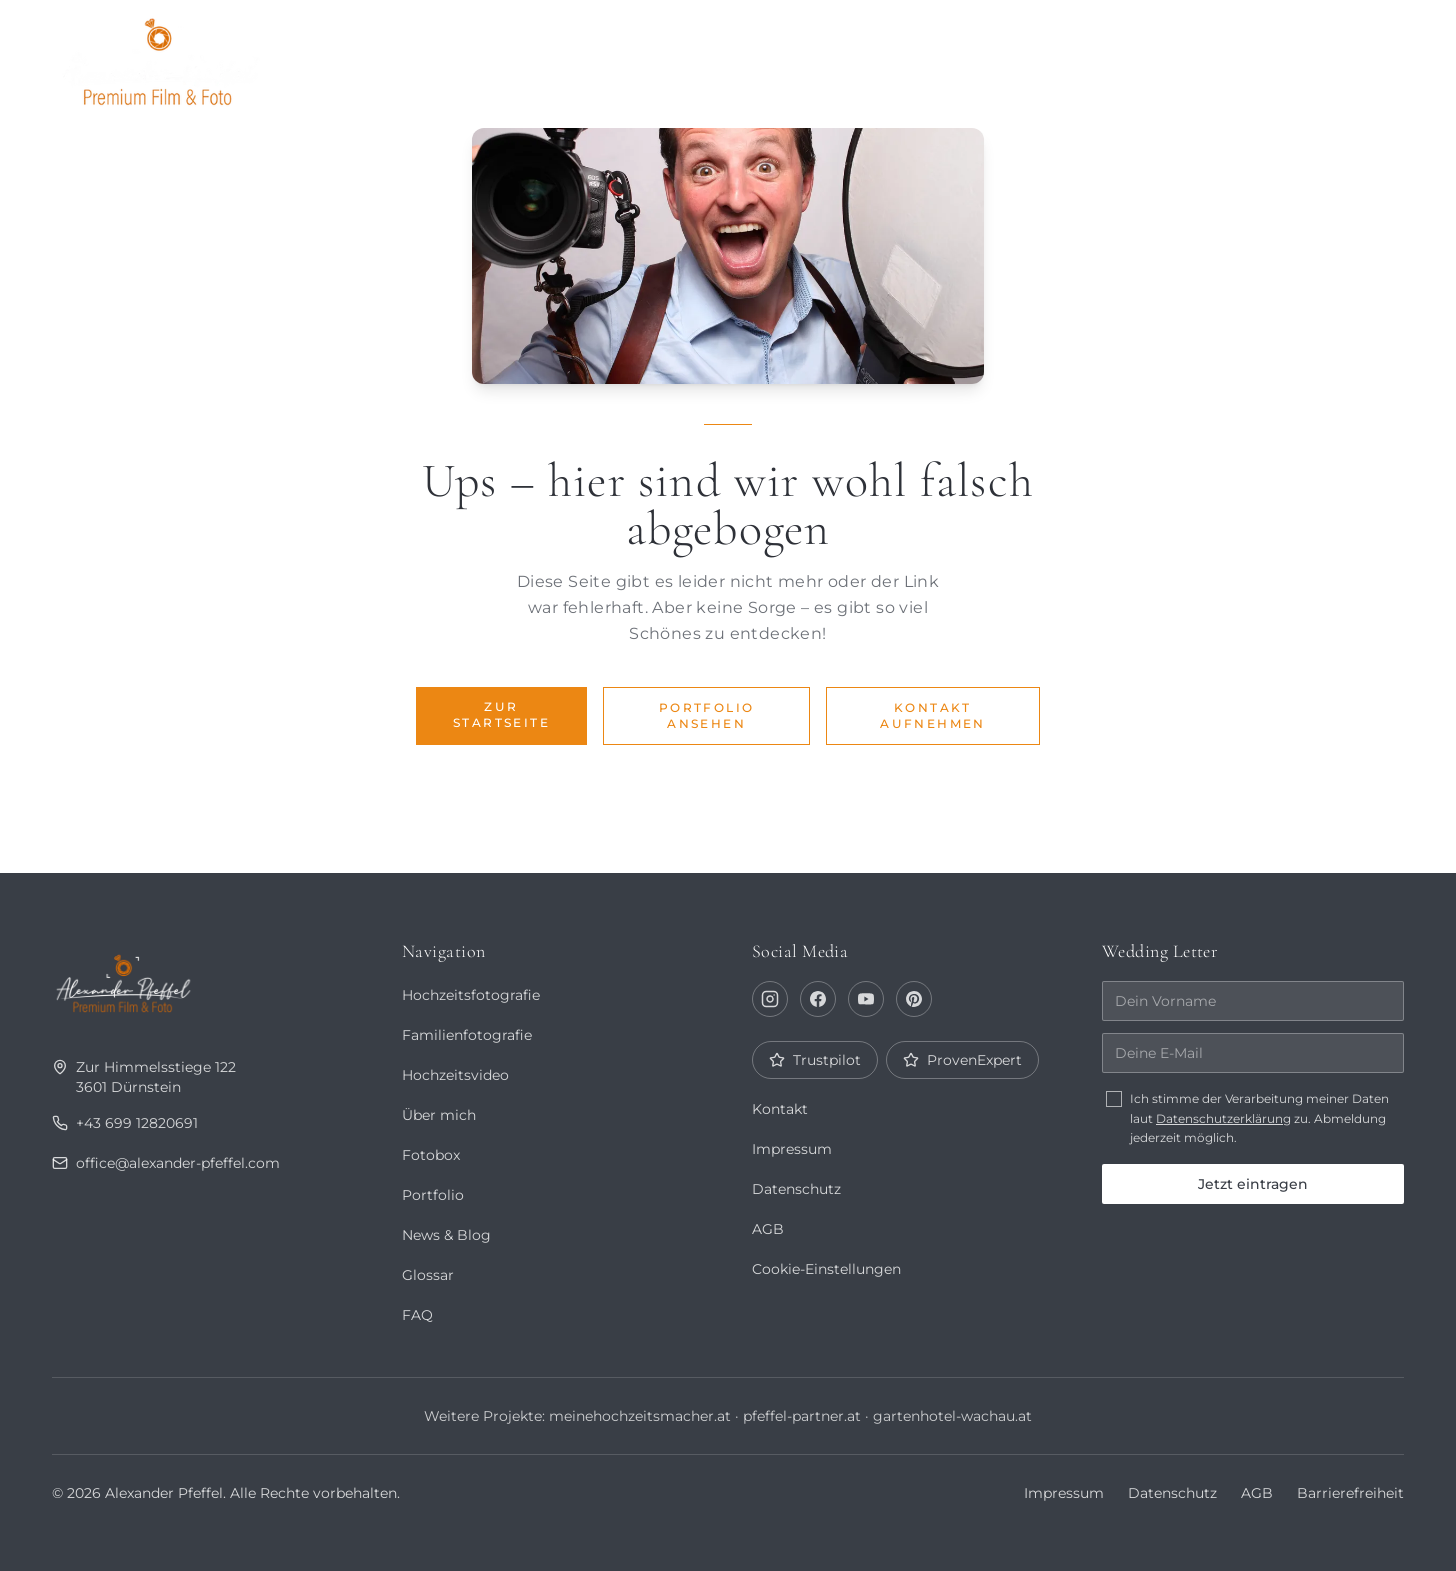 The image size is (1456, 1571). I want to click on AGB, so click(767, 1229).